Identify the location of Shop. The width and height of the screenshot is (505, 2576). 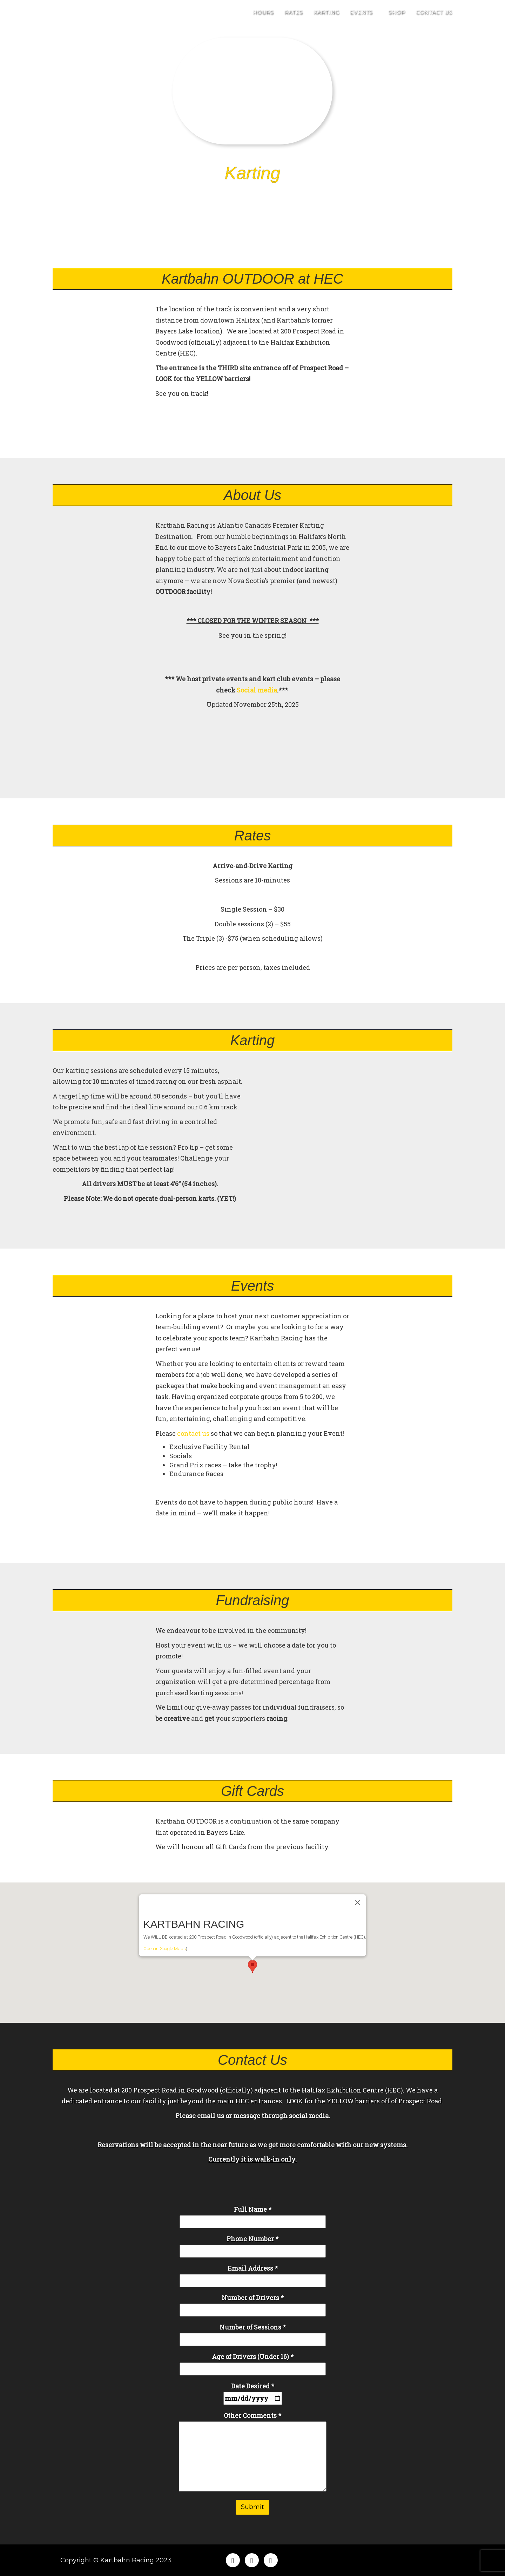
(397, 18).